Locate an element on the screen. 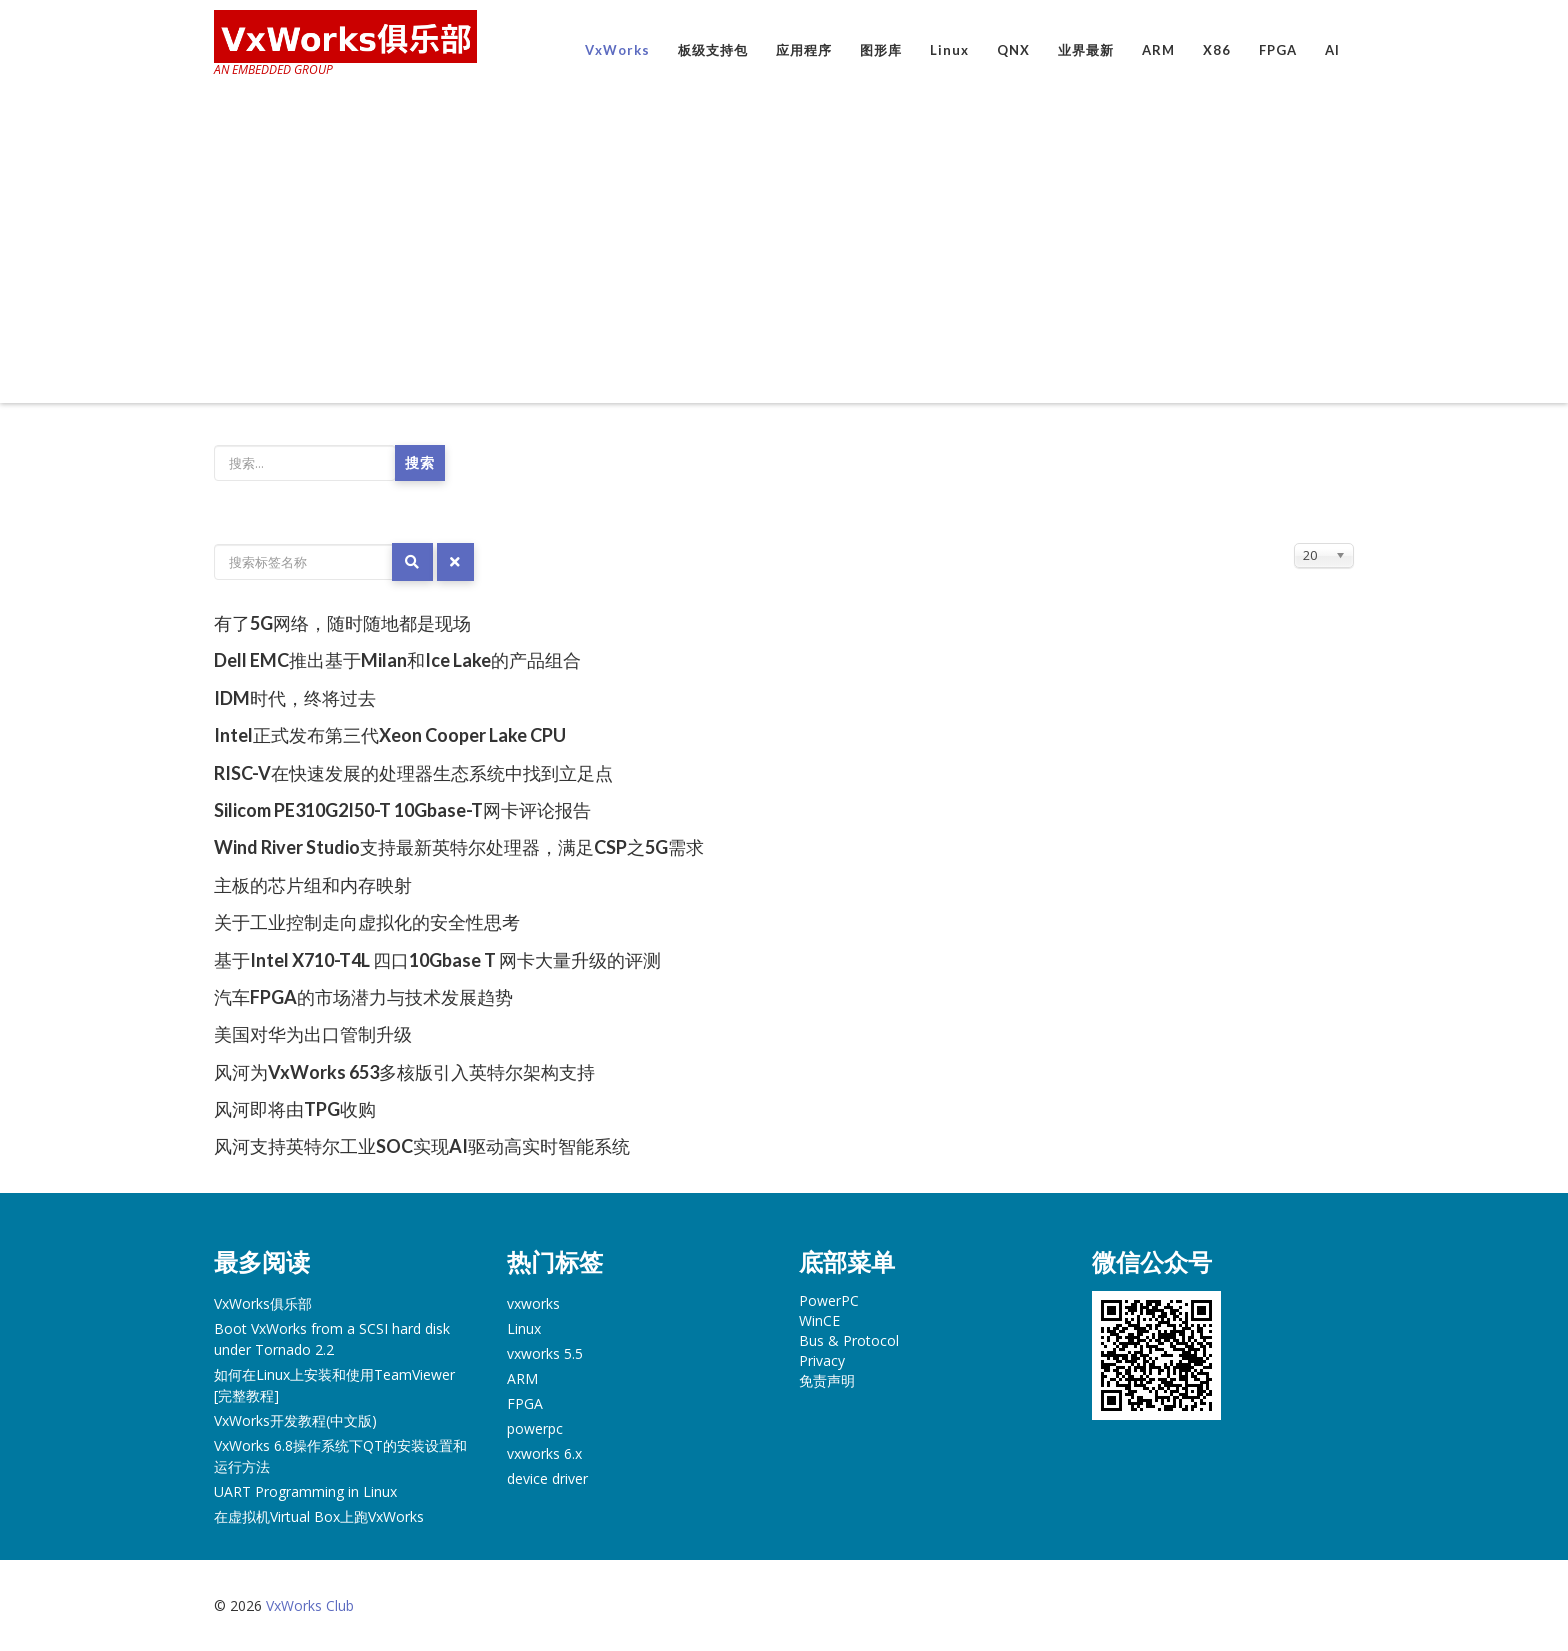  Bus & Protocol is located at coordinates (849, 1340).